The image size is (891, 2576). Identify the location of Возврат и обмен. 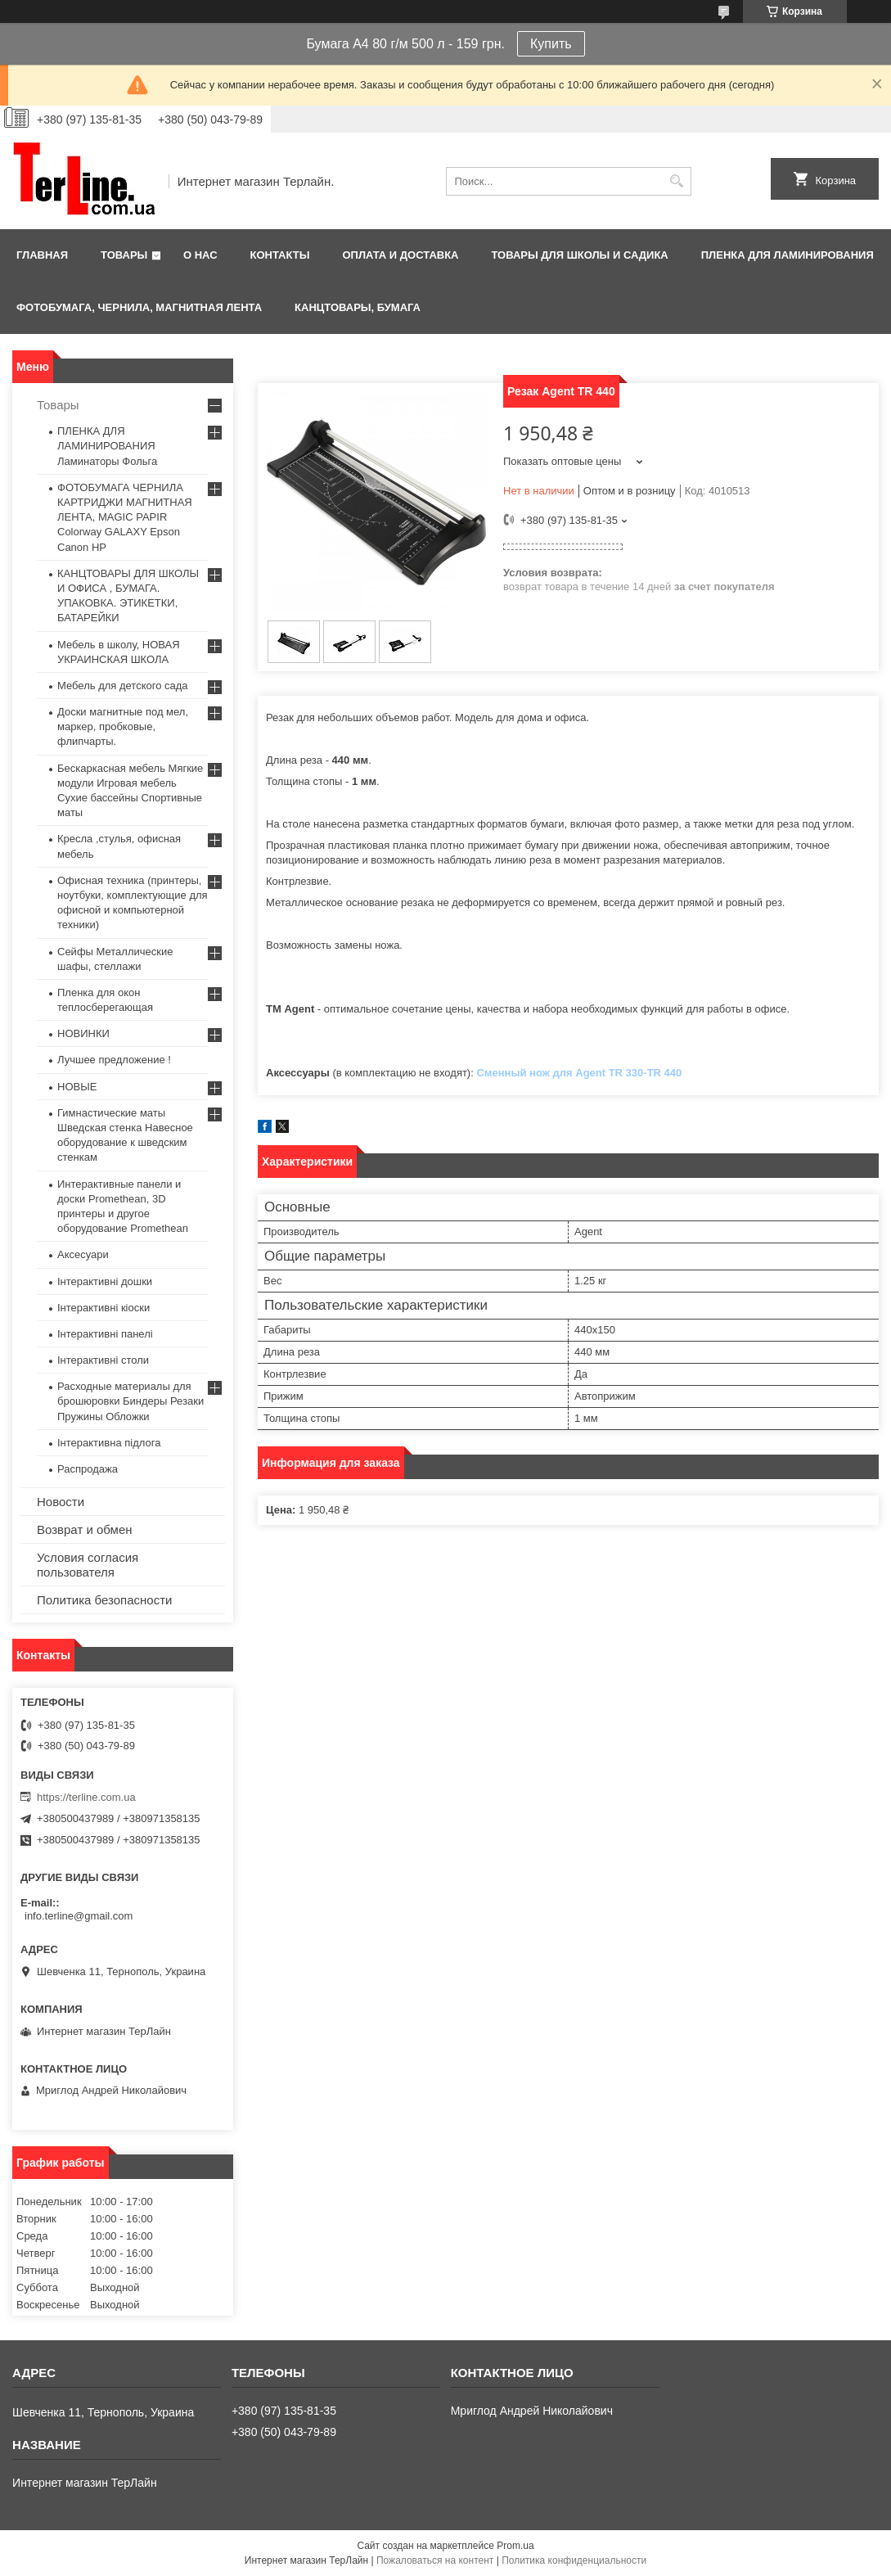
(85, 1529).